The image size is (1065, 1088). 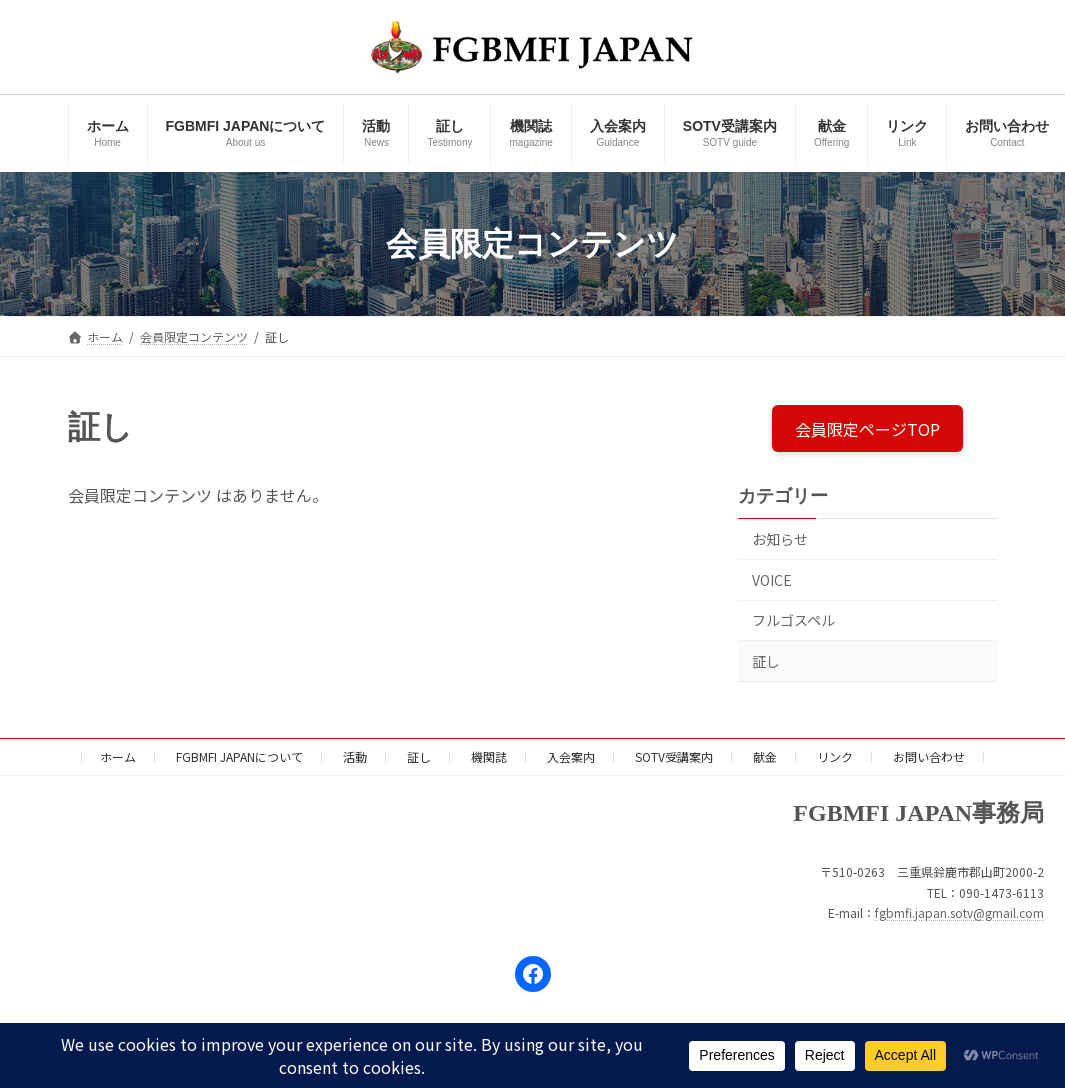 I want to click on VOICE, so click(x=772, y=580).